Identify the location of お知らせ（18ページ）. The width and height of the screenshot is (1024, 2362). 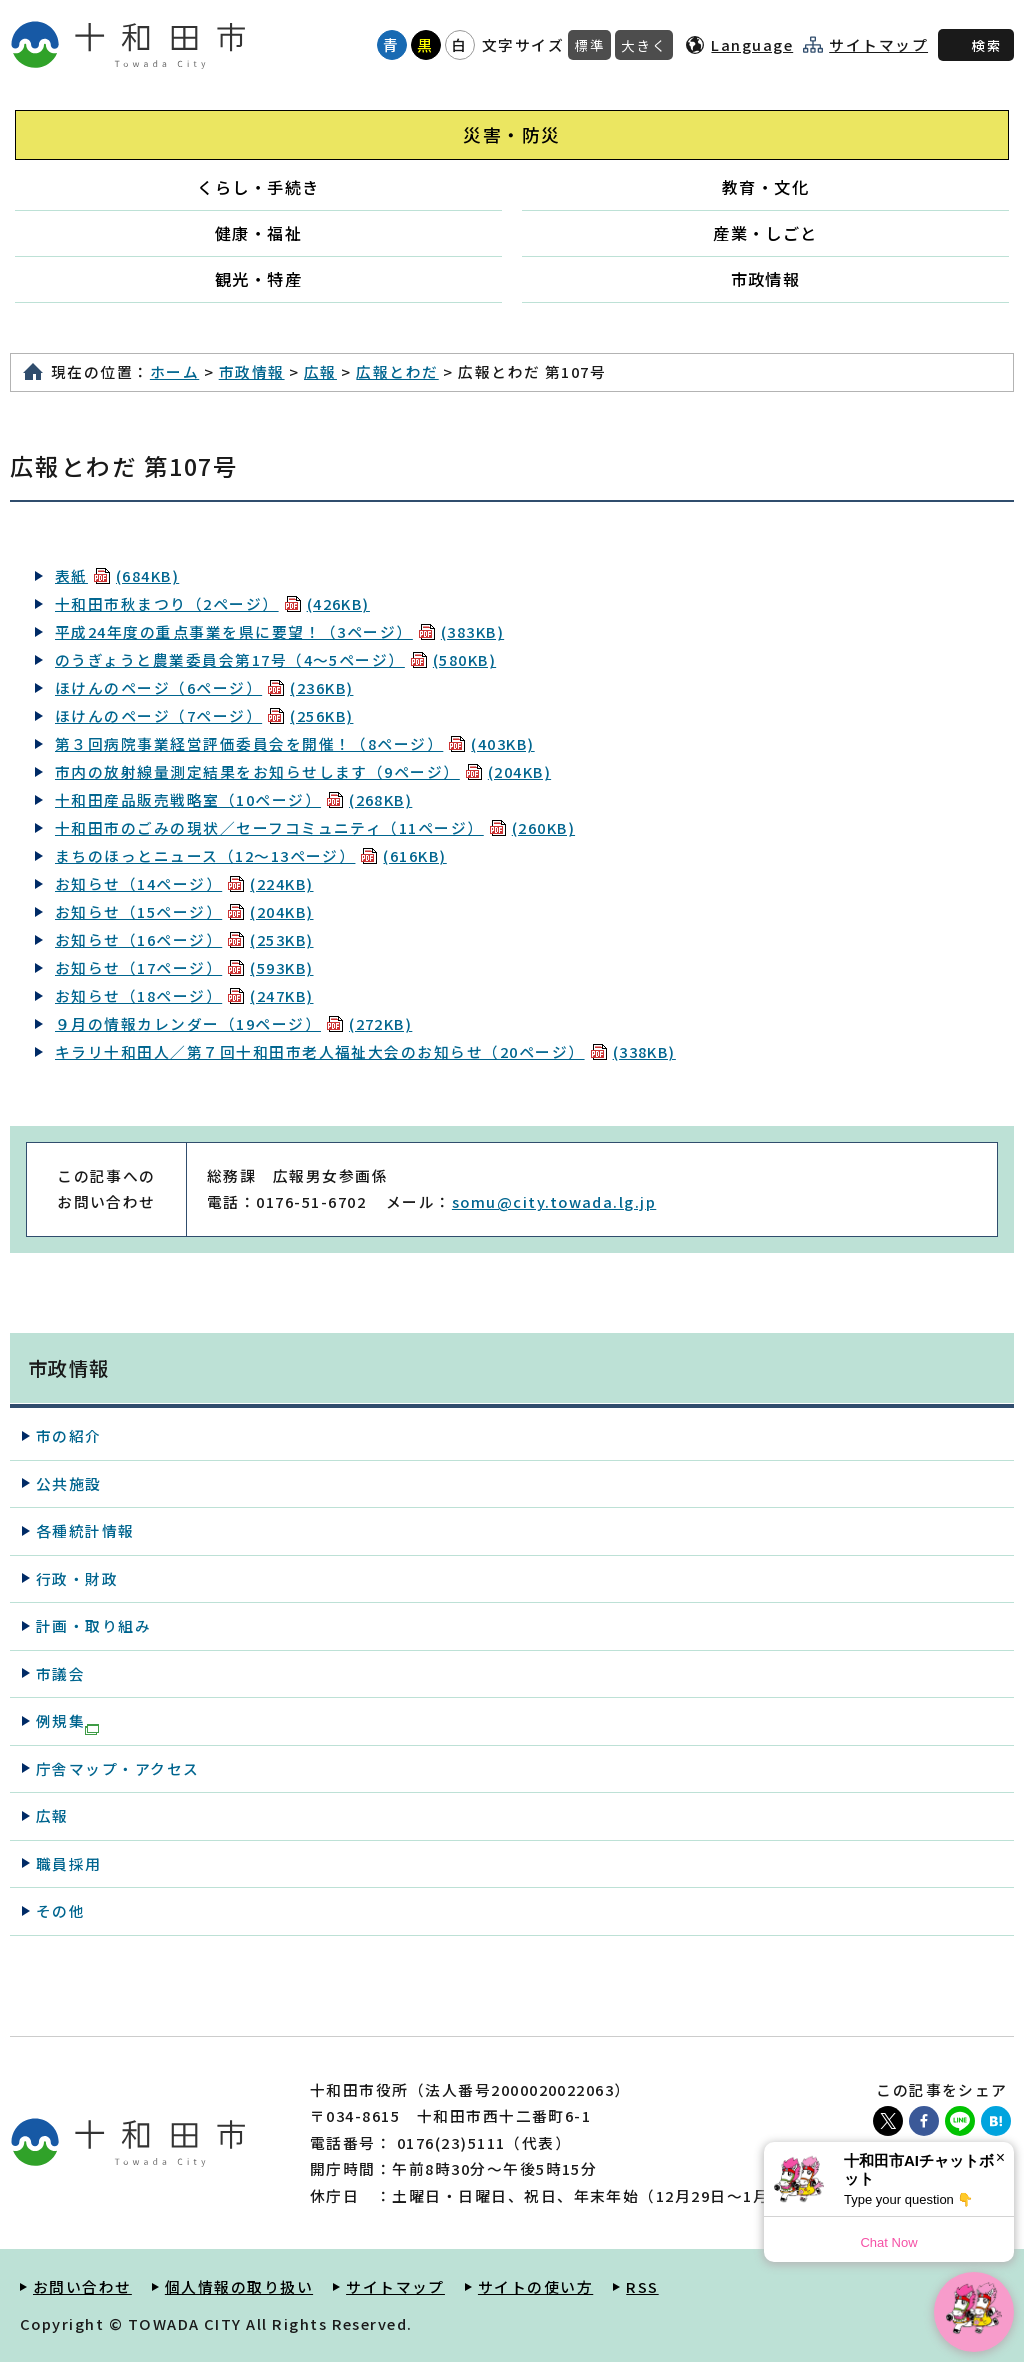
(184, 995).